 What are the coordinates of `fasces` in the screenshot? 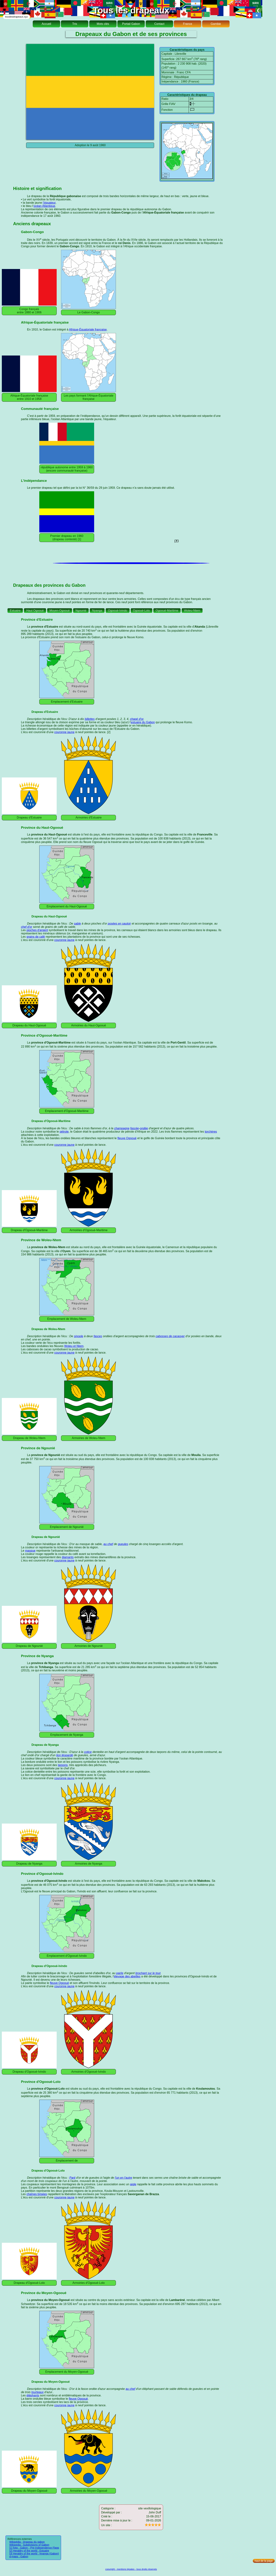 It's located at (98, 1336).